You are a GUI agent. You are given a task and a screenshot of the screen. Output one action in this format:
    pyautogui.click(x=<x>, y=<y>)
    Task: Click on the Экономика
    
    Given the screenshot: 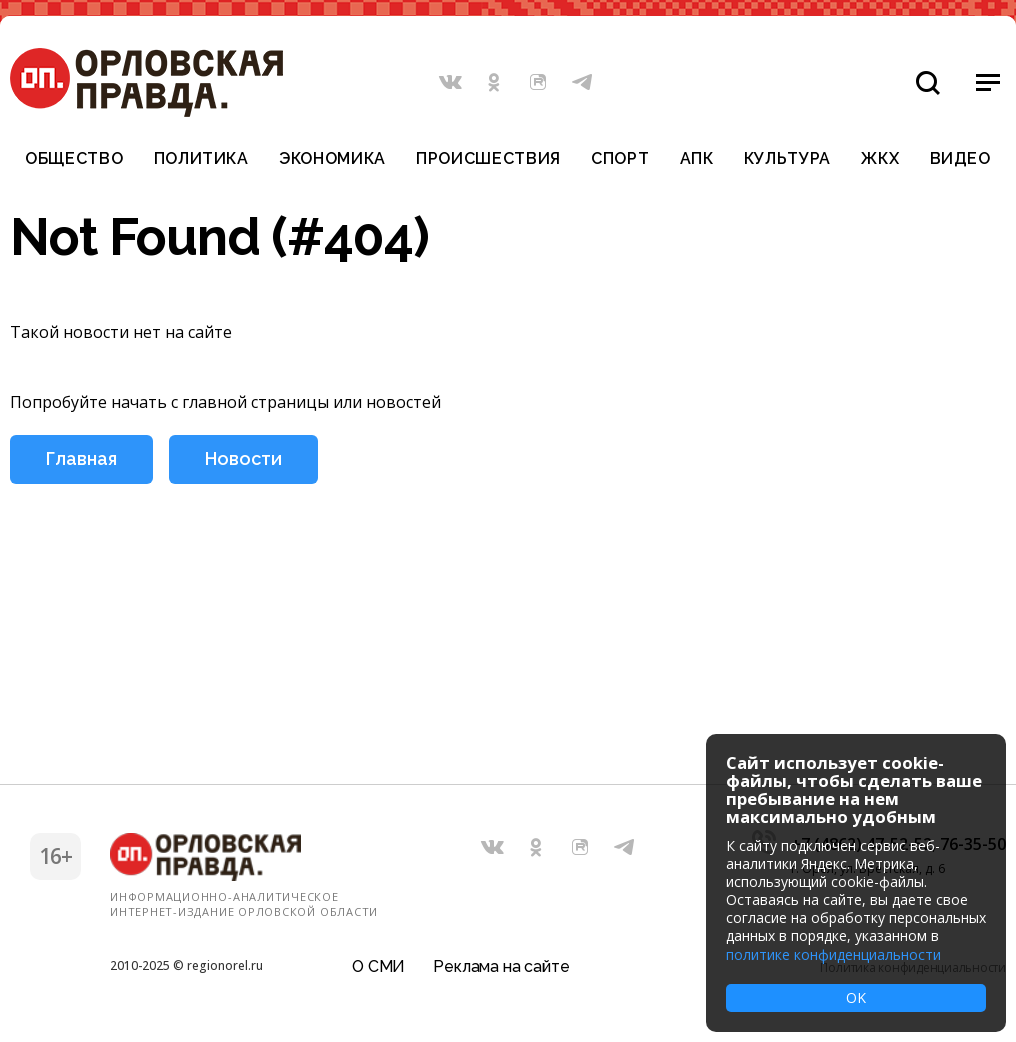 What is the action you would take?
    pyautogui.click(x=332, y=159)
    